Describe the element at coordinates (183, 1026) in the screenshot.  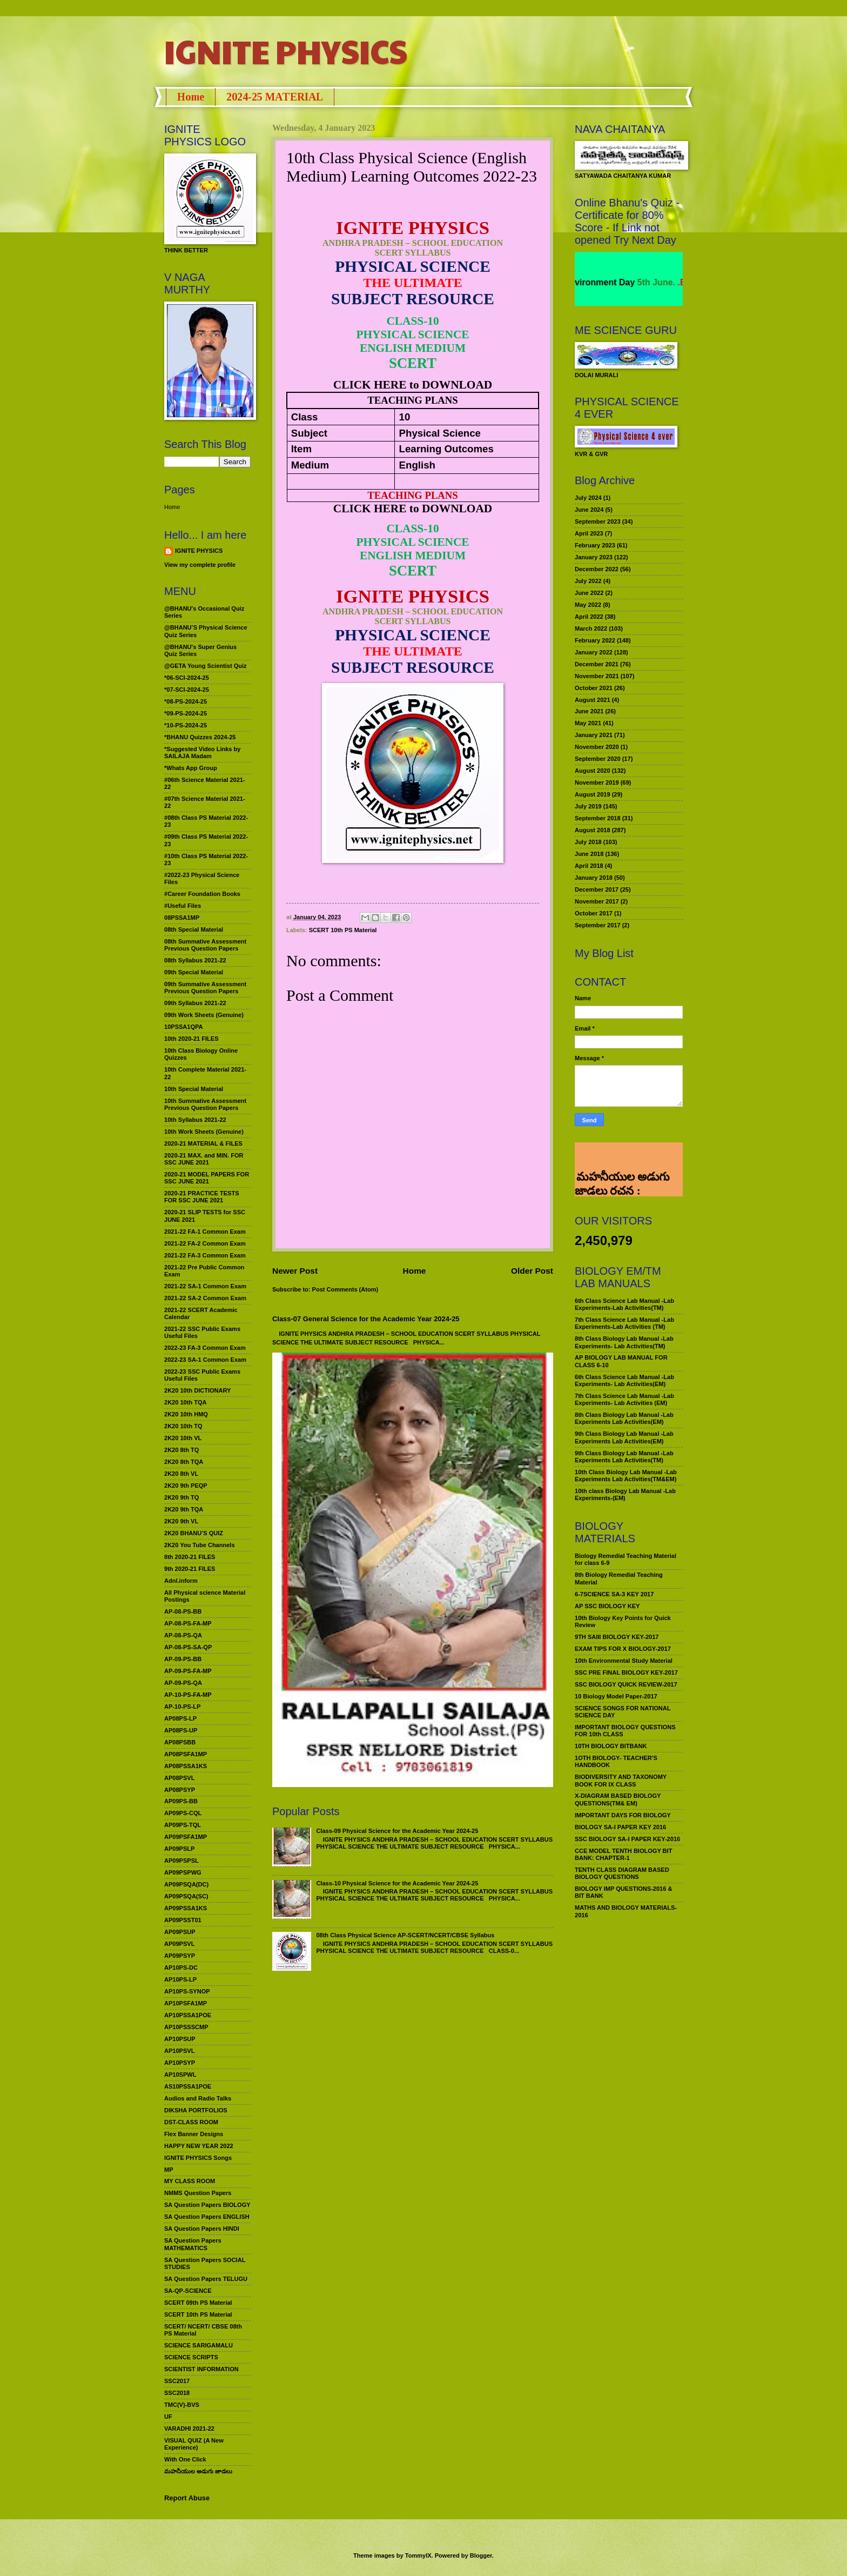
I see `10PSSA1QPA` at that location.